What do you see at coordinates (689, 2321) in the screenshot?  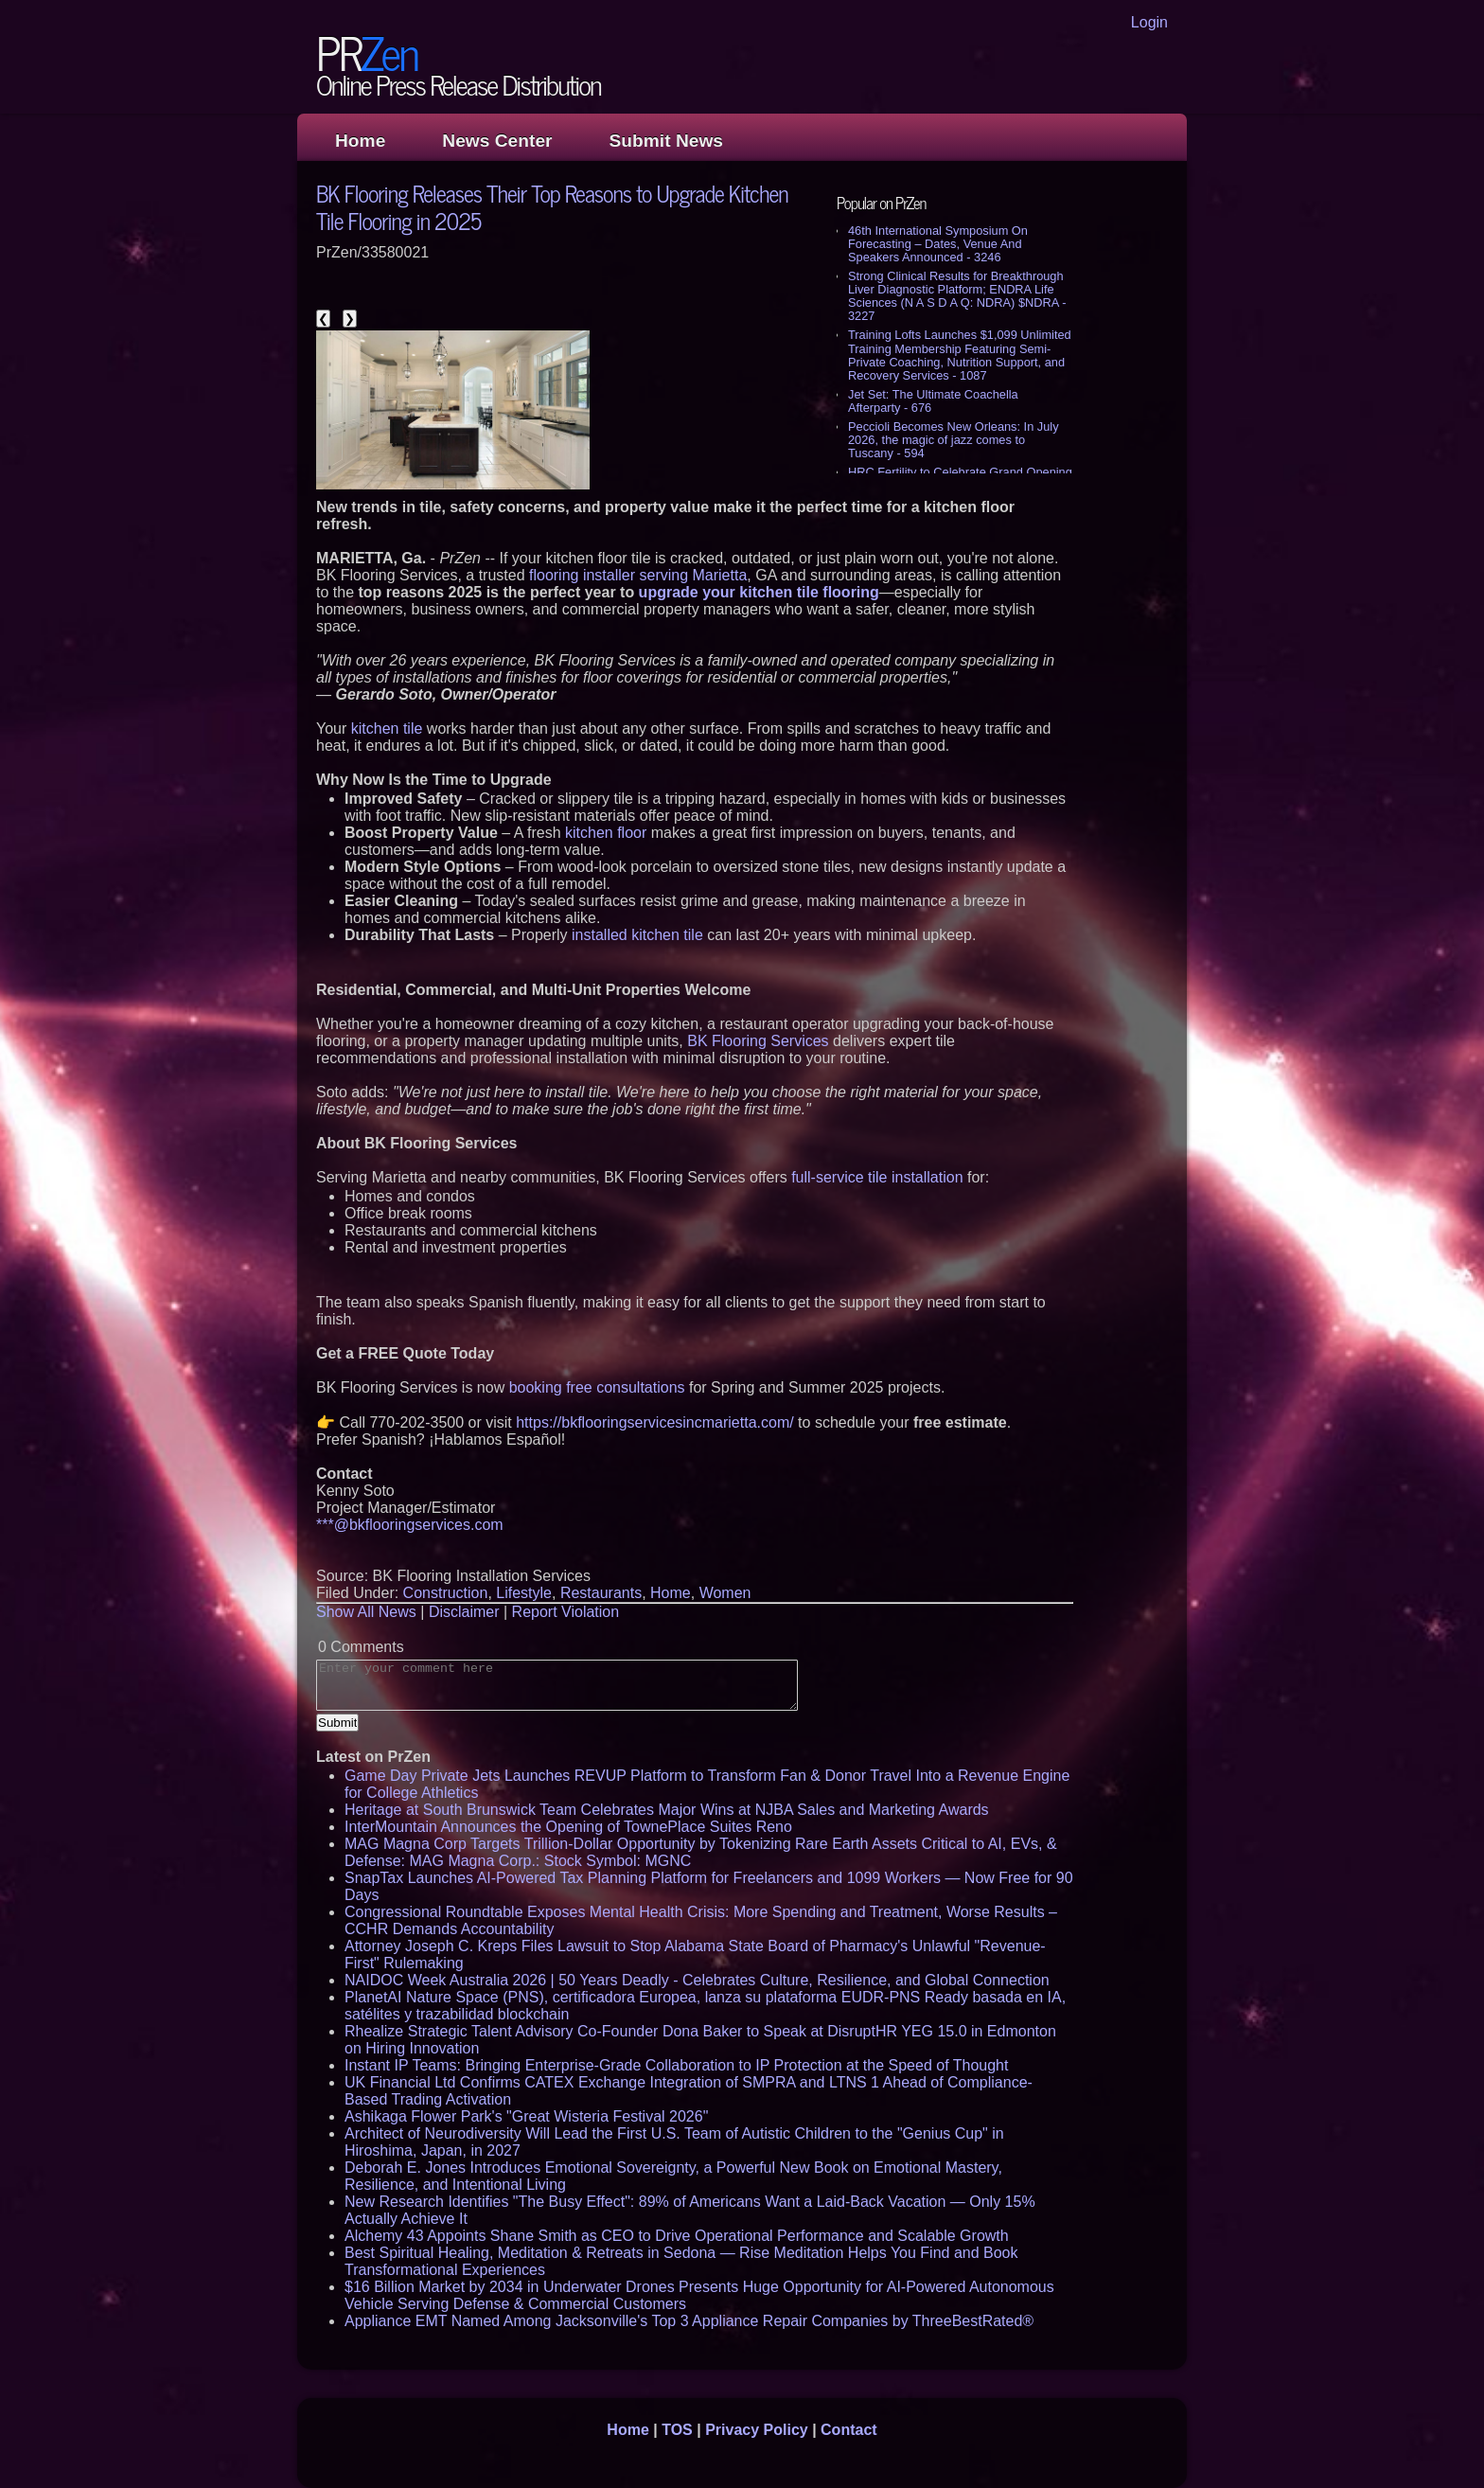 I see `Appliance EMT Named Among Jacksonville's Top 3 Appliance Repair Companies by ThreeBestRated®` at bounding box center [689, 2321].